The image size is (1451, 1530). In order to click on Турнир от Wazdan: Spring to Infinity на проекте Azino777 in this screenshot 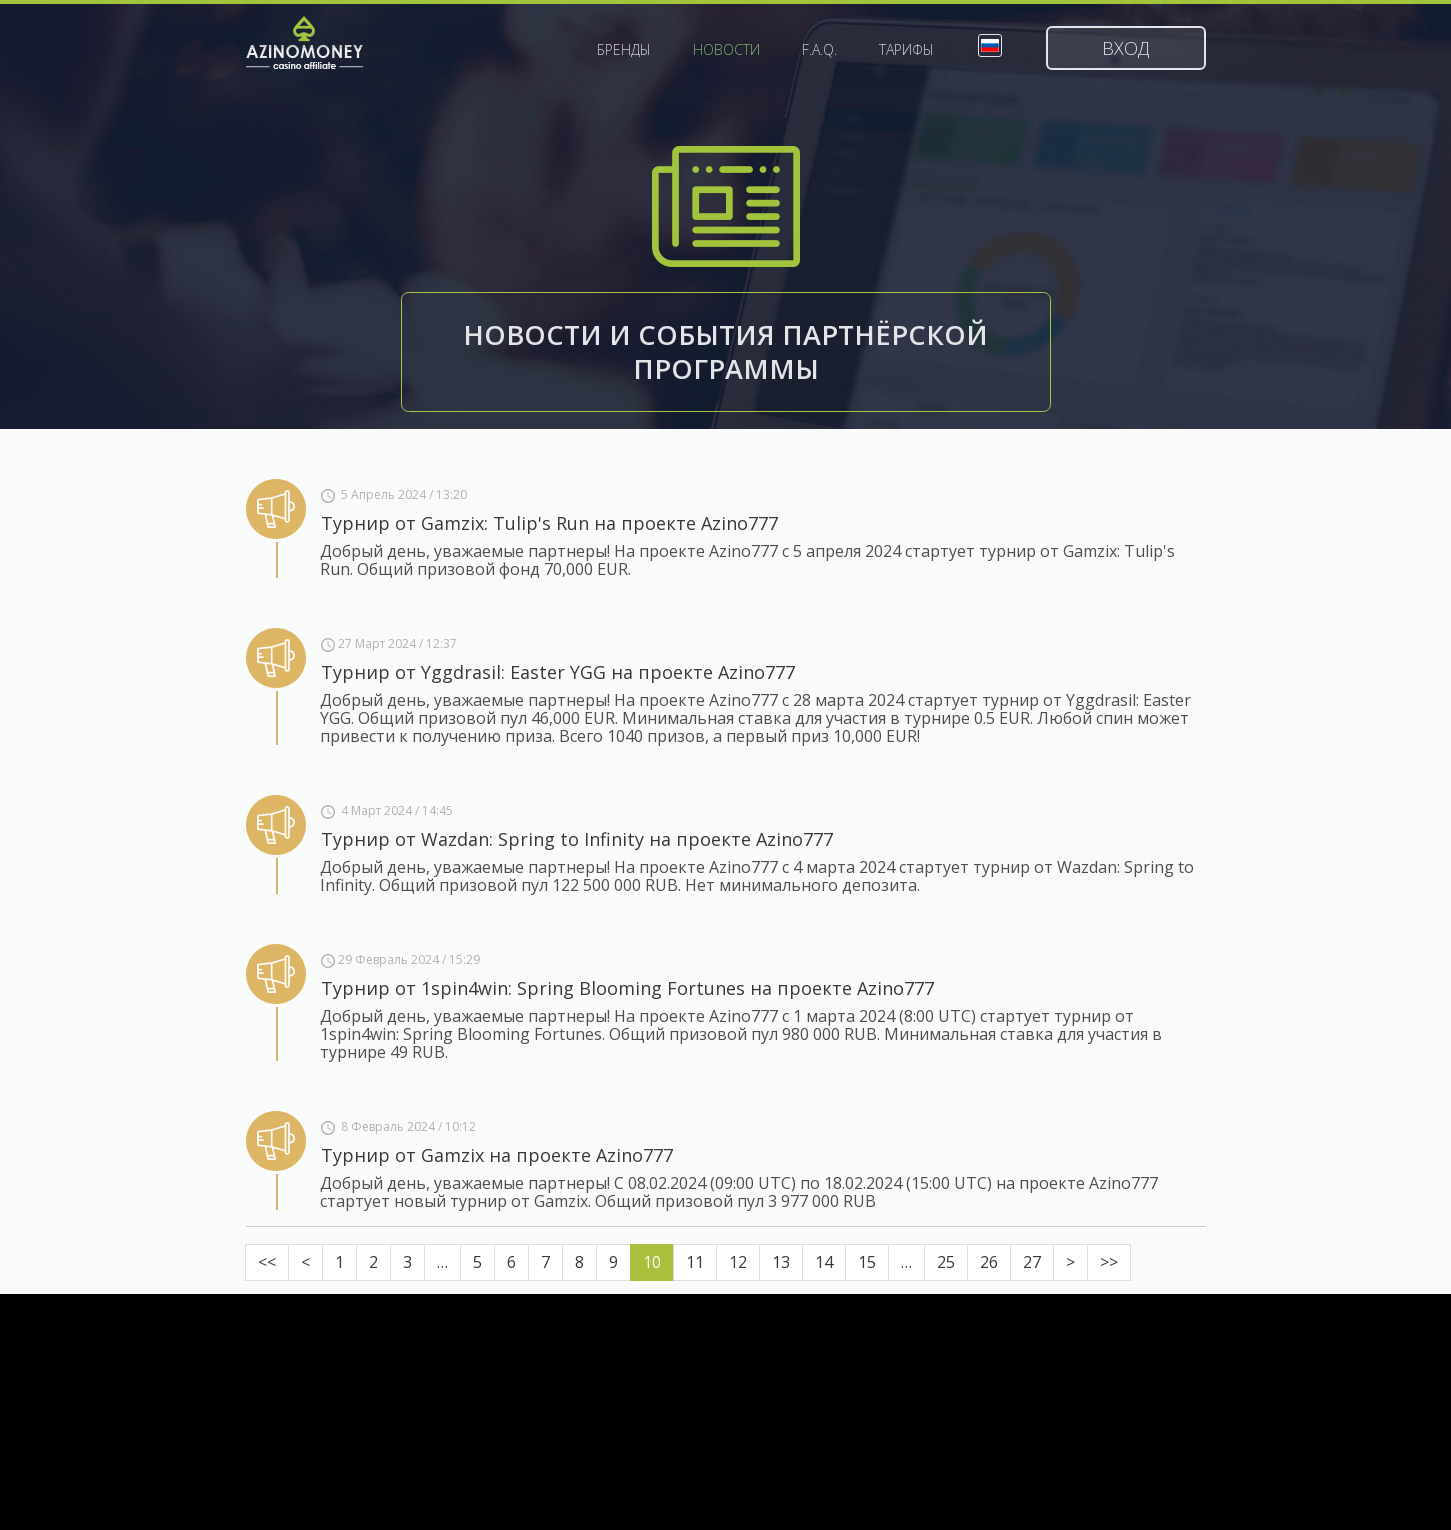, I will do `click(577, 839)`.